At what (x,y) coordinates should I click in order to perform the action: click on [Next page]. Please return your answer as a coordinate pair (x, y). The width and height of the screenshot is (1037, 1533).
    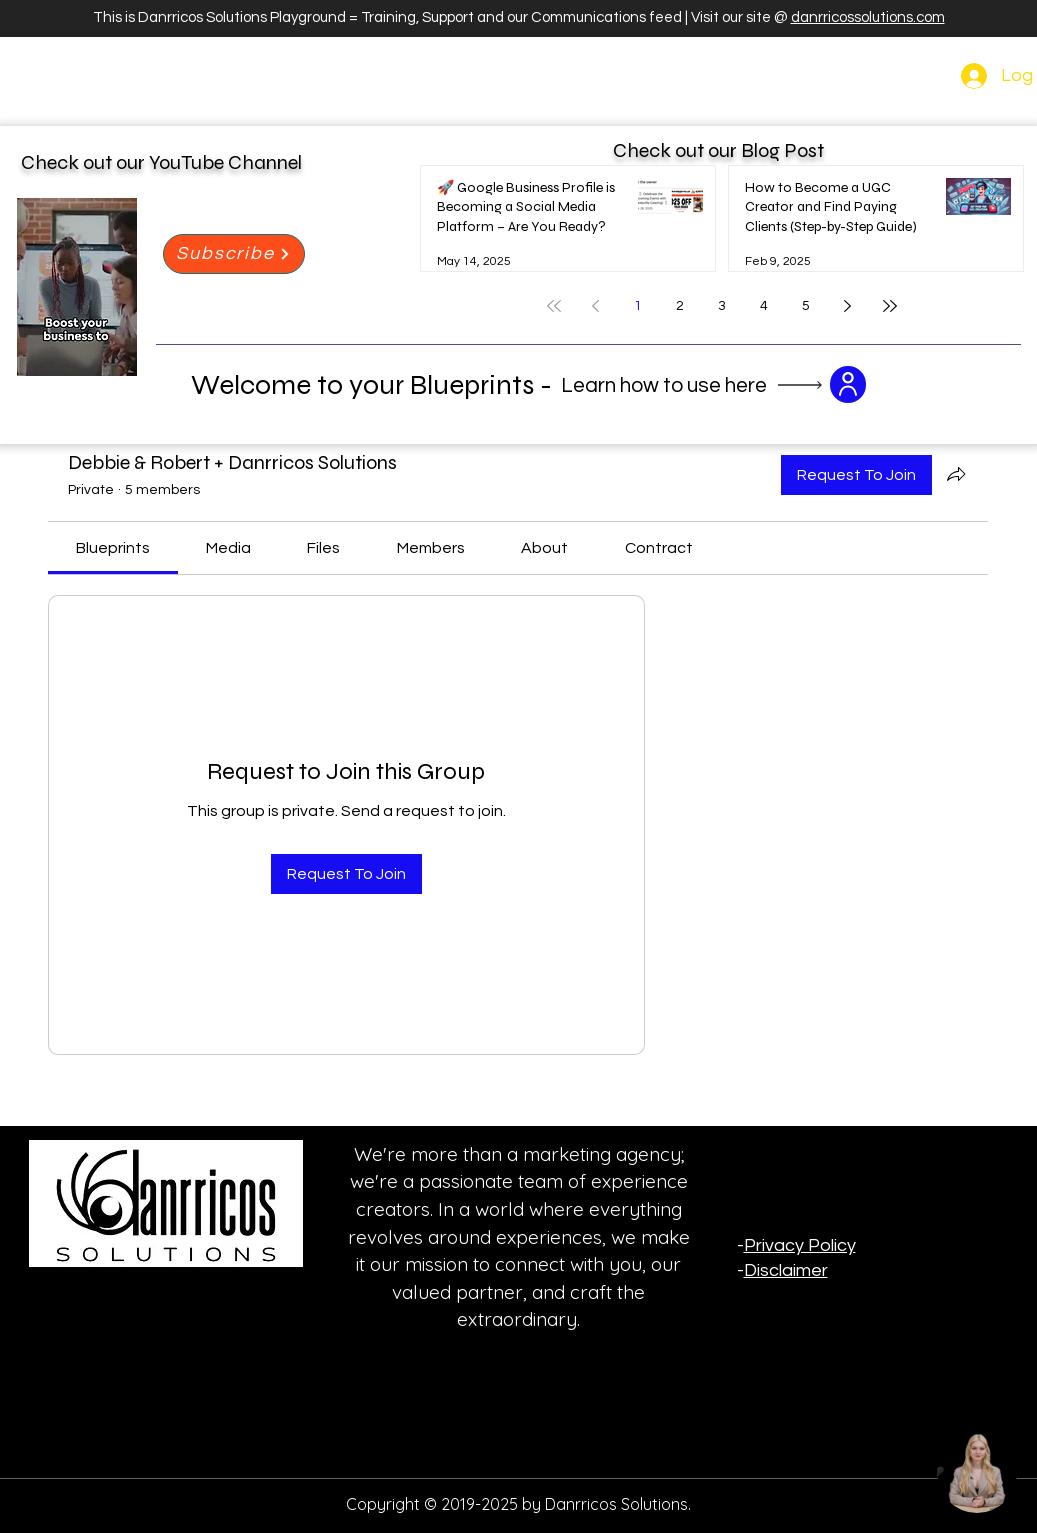
    Looking at the image, I should click on (848, 306).